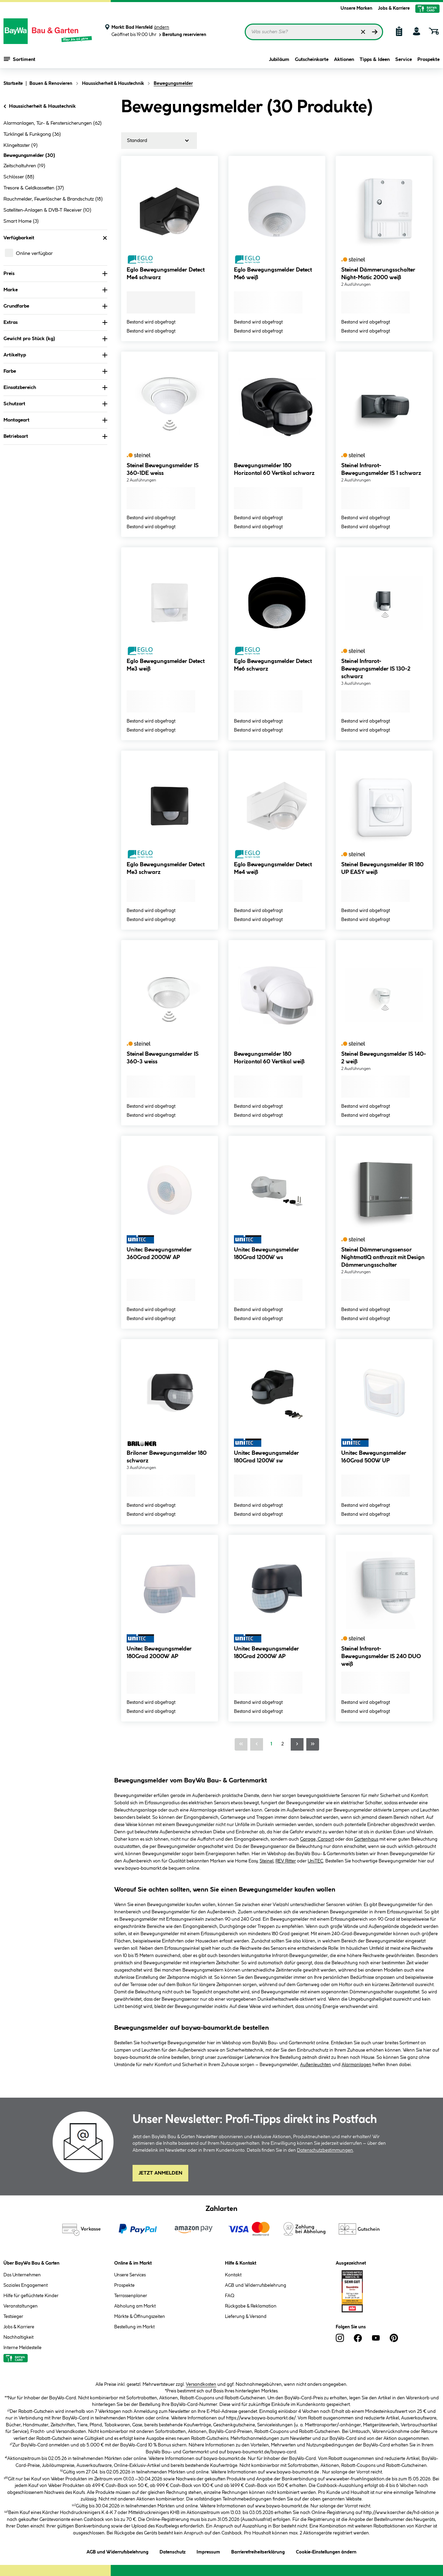  Describe the element at coordinates (375, 32) in the screenshot. I see `[Suchen]` at that location.